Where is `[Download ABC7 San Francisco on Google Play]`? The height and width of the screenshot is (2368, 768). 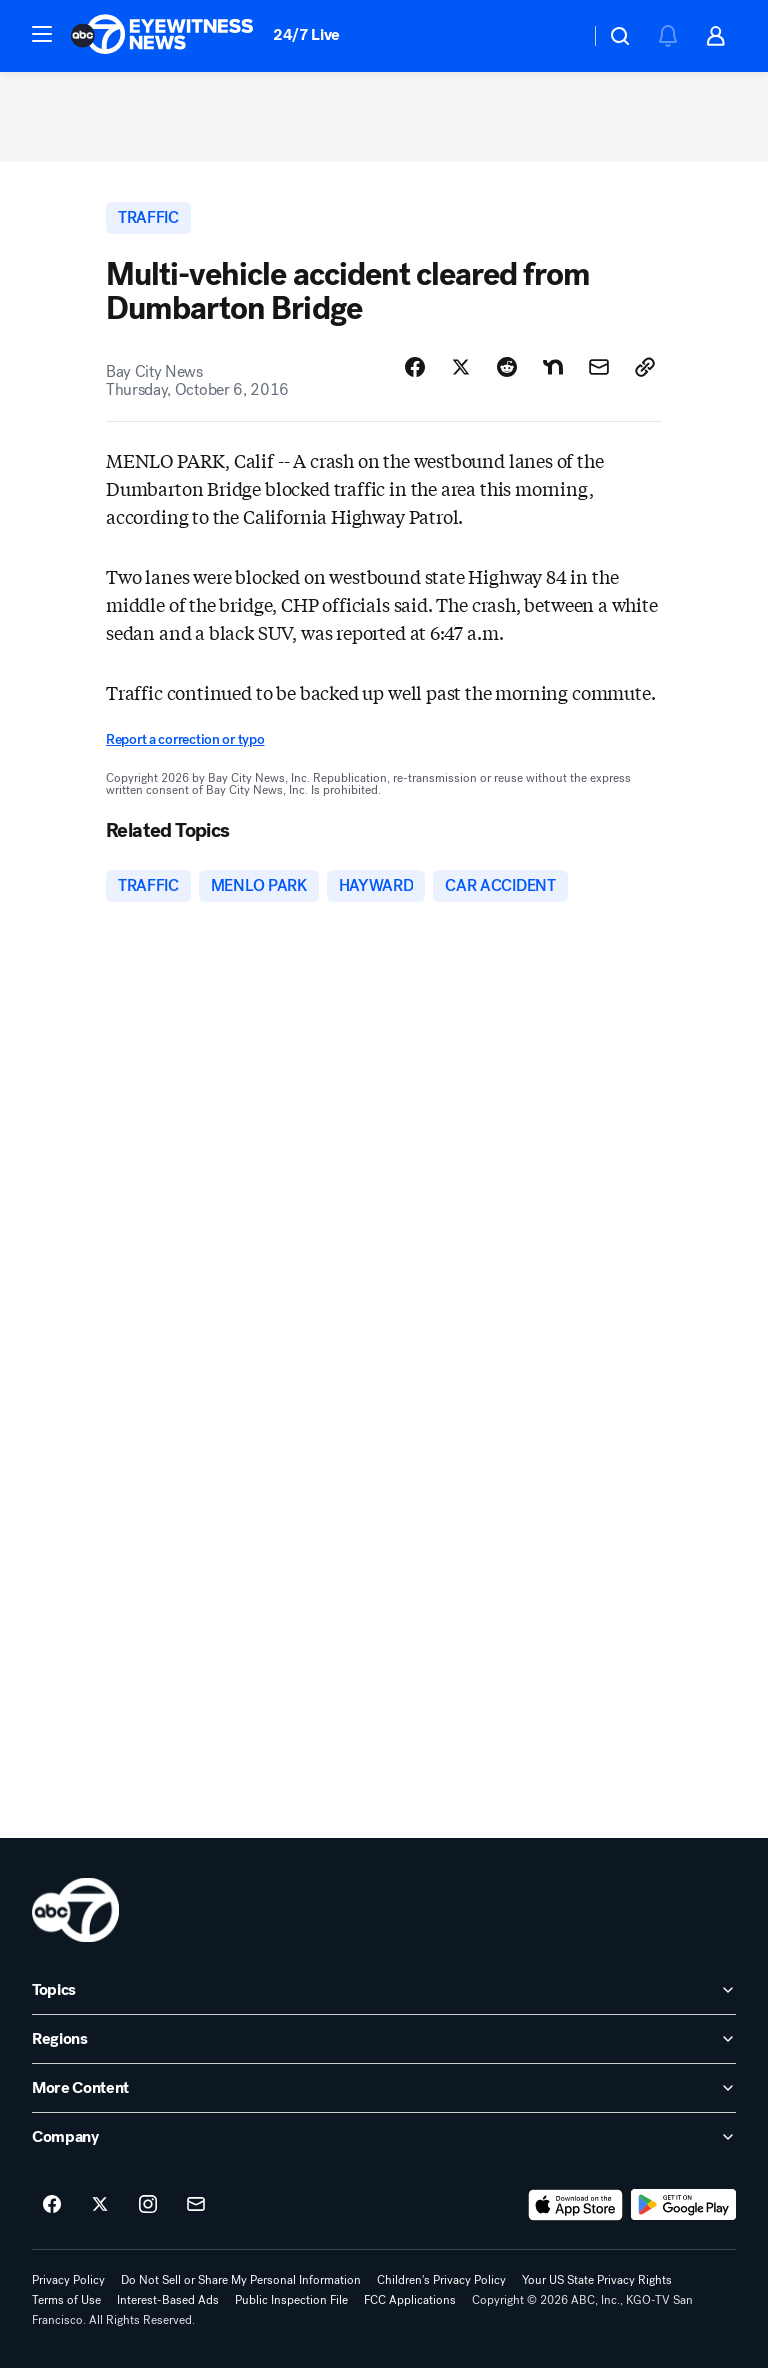
[Download ABC7 San Francisco on Google Play] is located at coordinates (683, 2205).